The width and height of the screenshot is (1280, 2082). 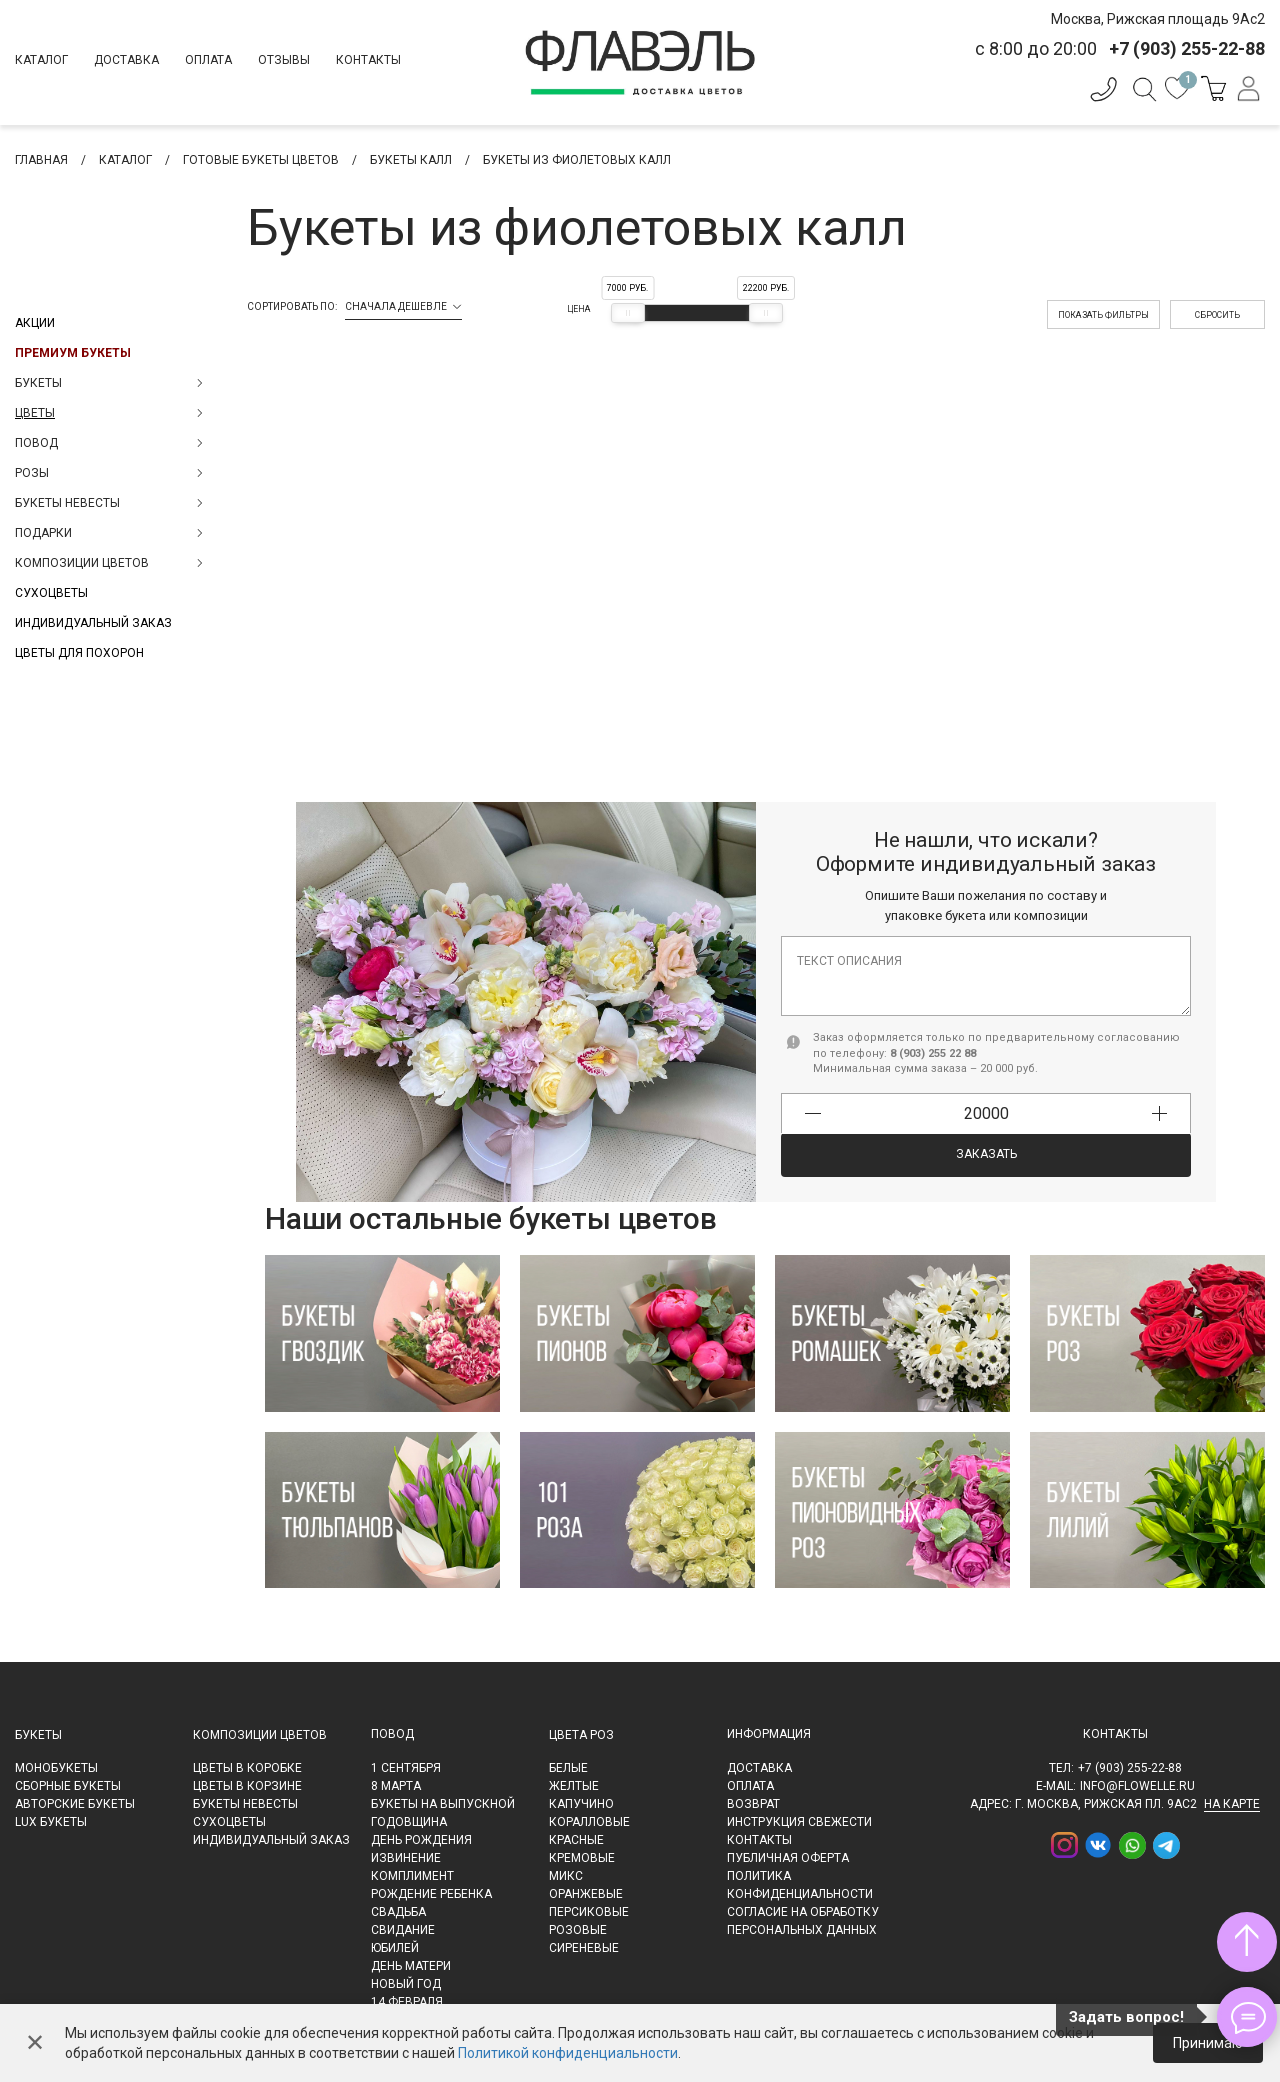 I want to click on Авторские букеты, so click(x=75, y=1804).